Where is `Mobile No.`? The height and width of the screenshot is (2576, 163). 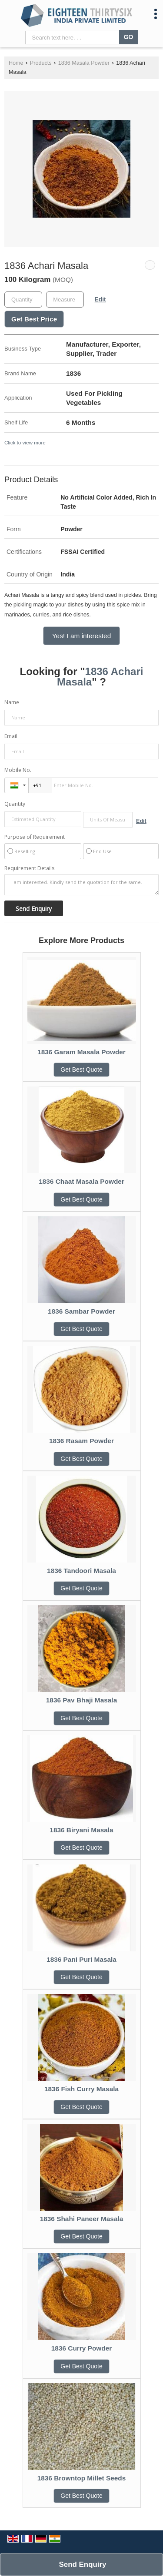
Mobile No. is located at coordinates (17, 770).